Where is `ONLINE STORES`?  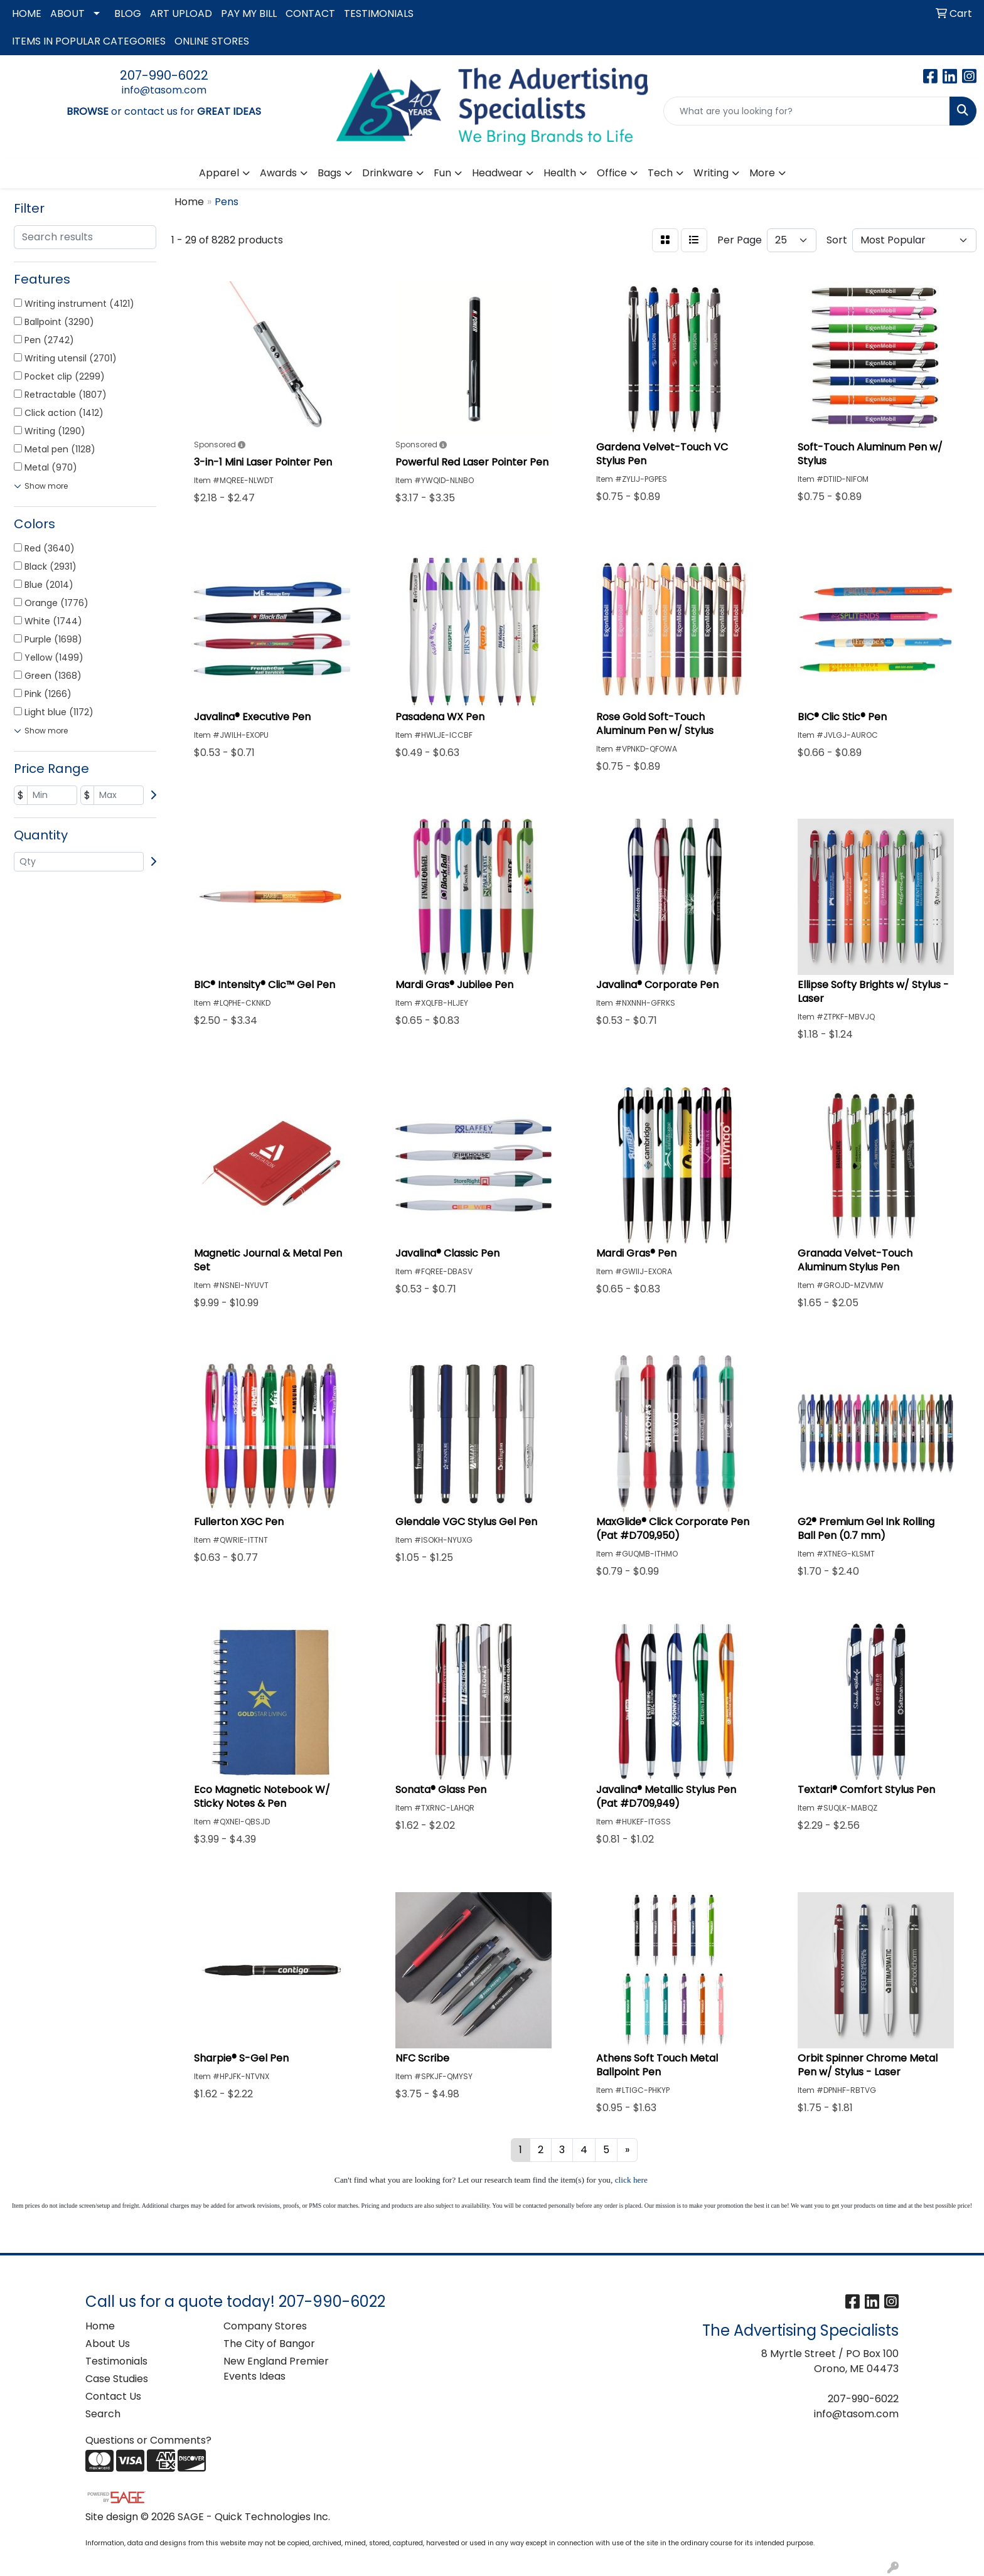 ONLINE STORES is located at coordinates (211, 41).